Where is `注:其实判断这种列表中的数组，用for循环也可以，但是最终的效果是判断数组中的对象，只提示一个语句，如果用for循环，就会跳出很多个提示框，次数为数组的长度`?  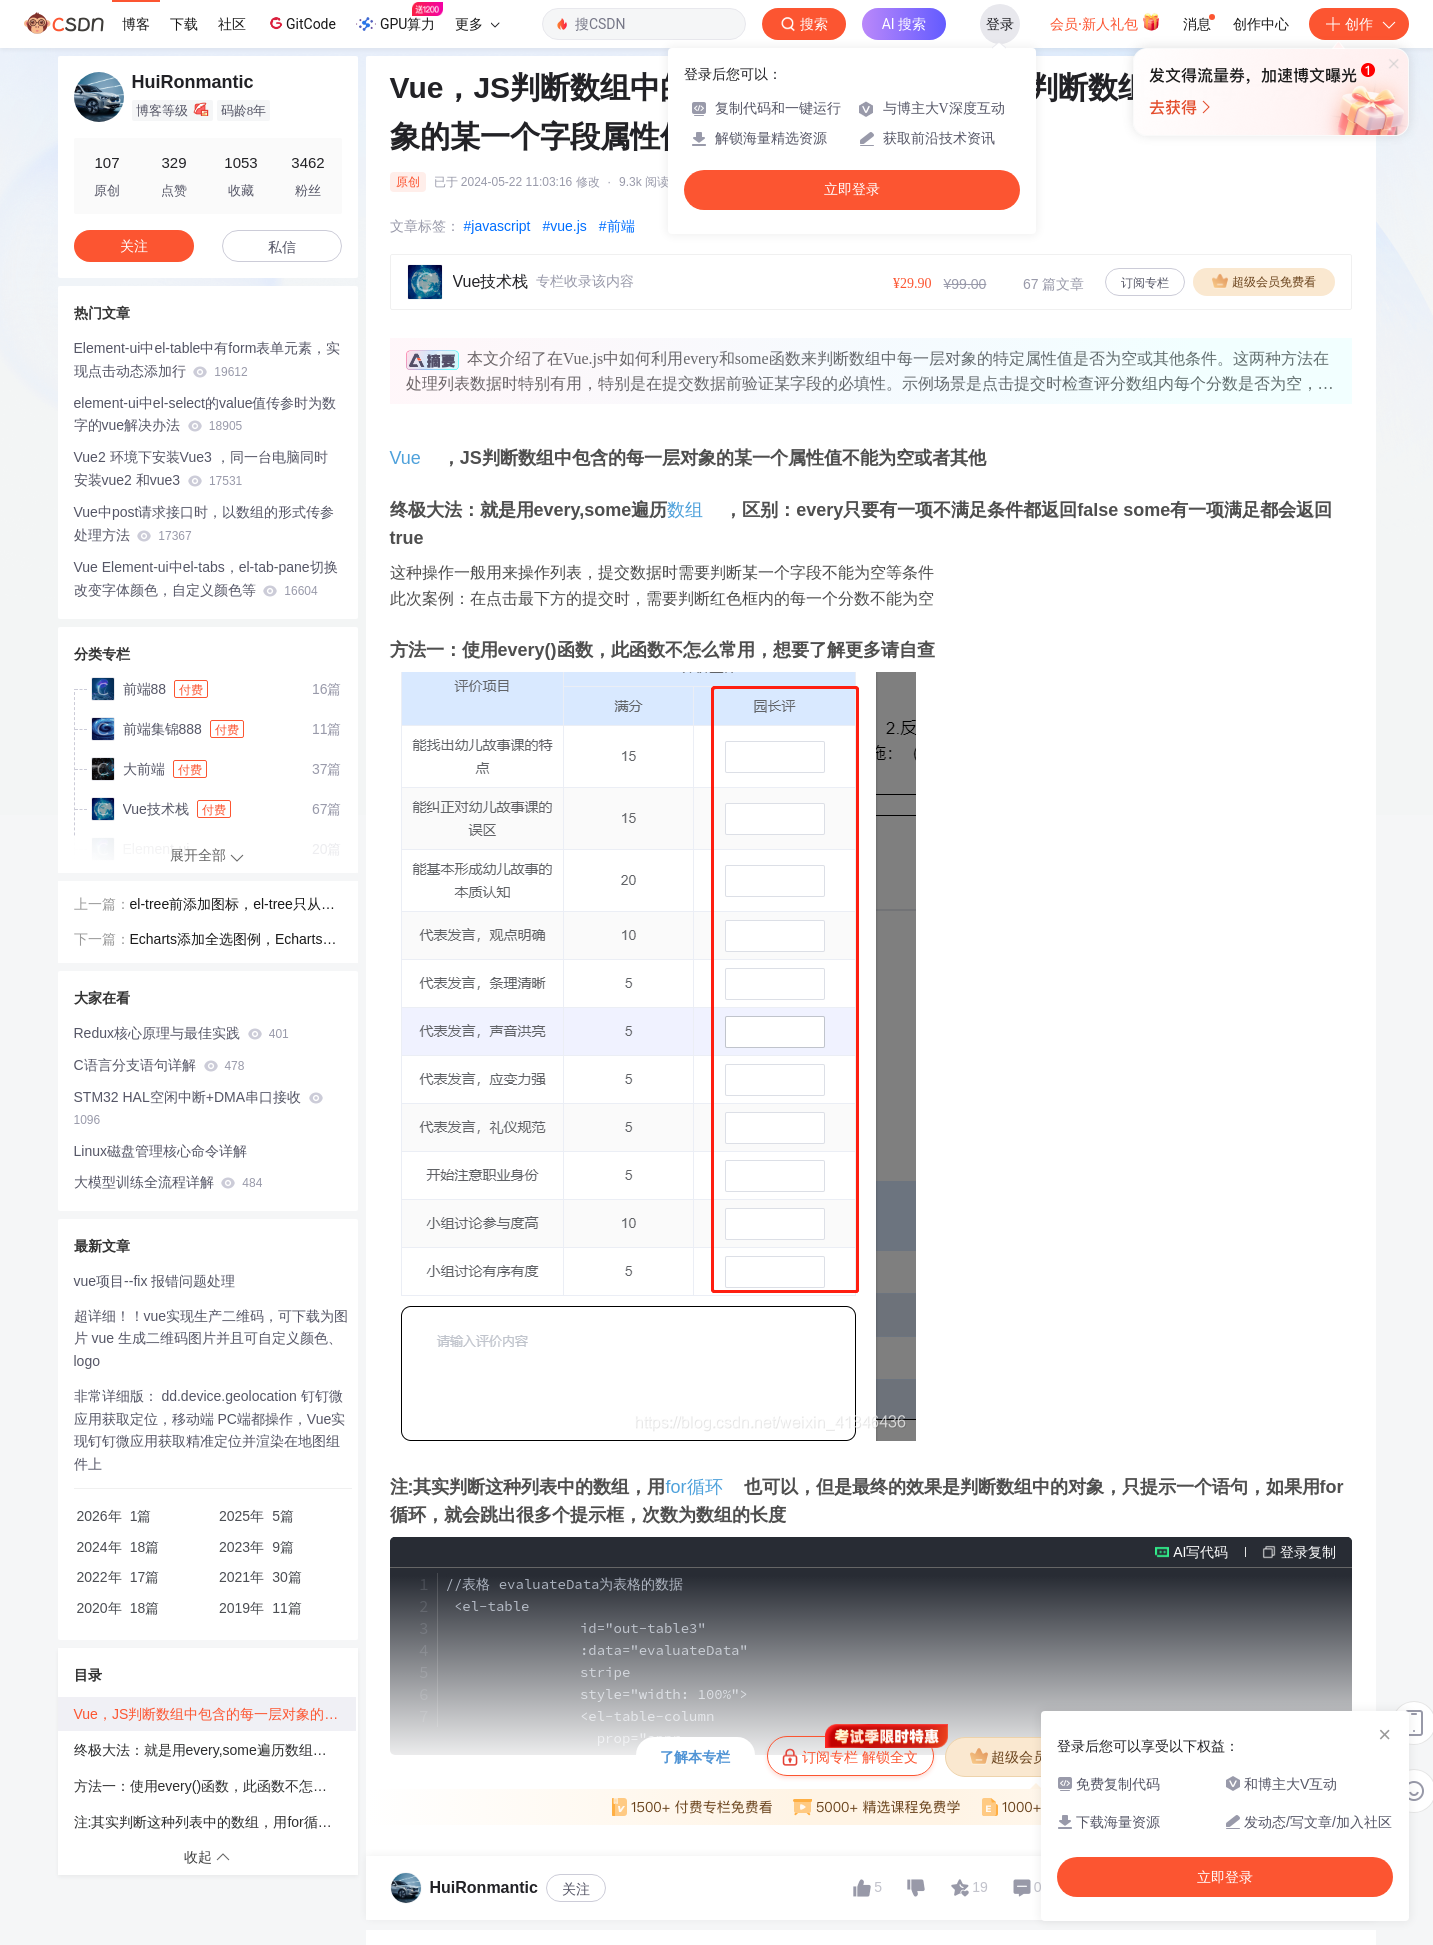 注:其实判断这种列表中的数组，用for循环也可以，但是最终的效果是判断数组中的对象，只提示一个语句，如果用for循环，就会跳出很多个提示框，次数为数组的长度 is located at coordinates (215, 1822).